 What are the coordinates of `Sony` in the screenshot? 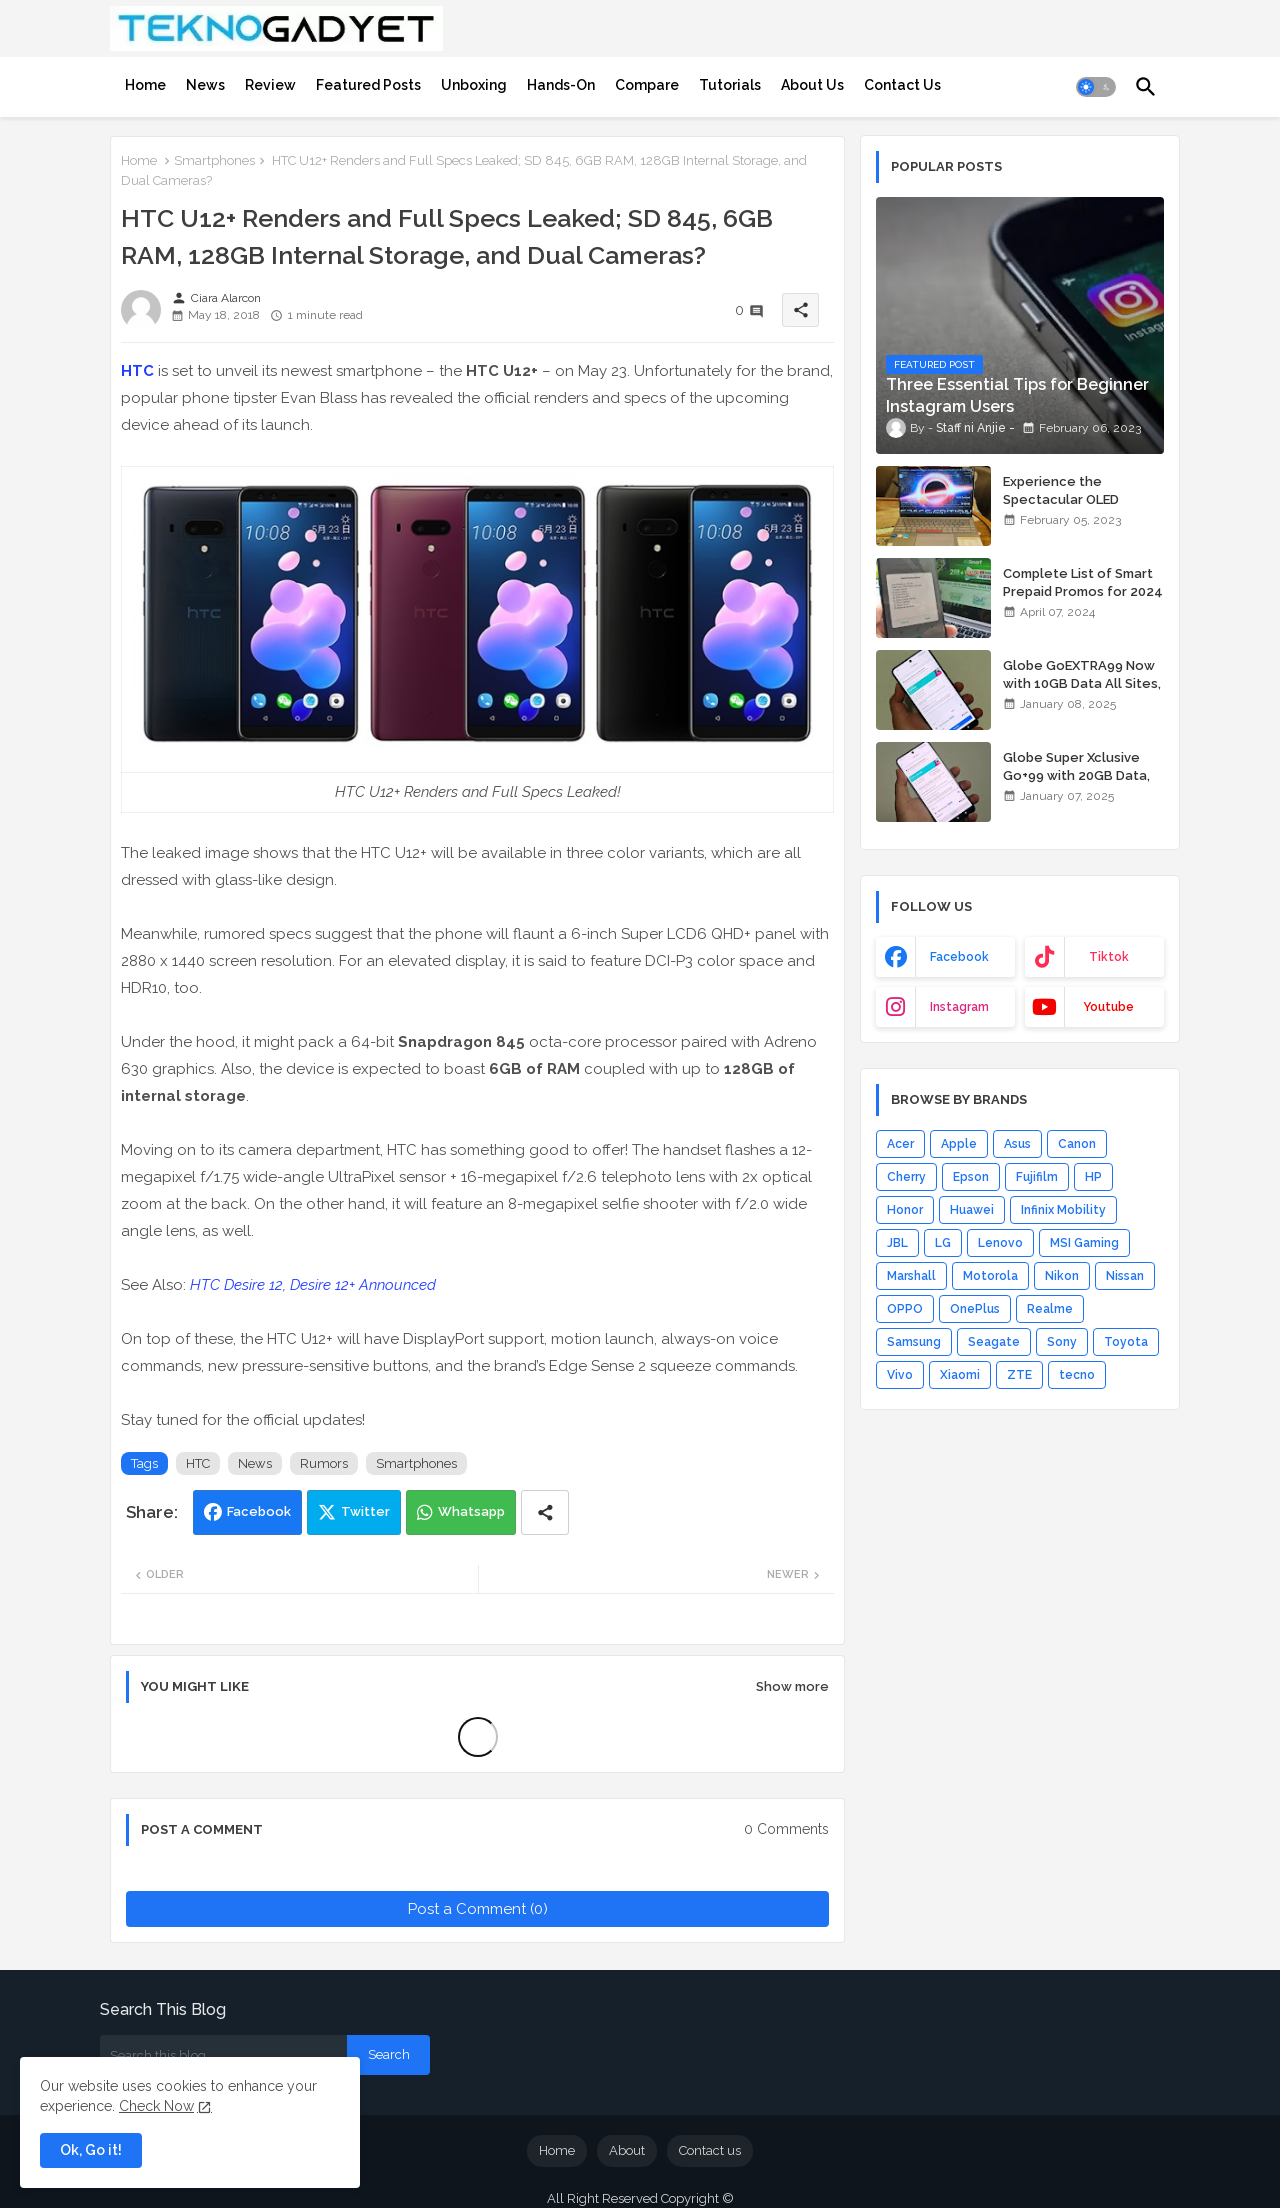 It's located at (1062, 1342).